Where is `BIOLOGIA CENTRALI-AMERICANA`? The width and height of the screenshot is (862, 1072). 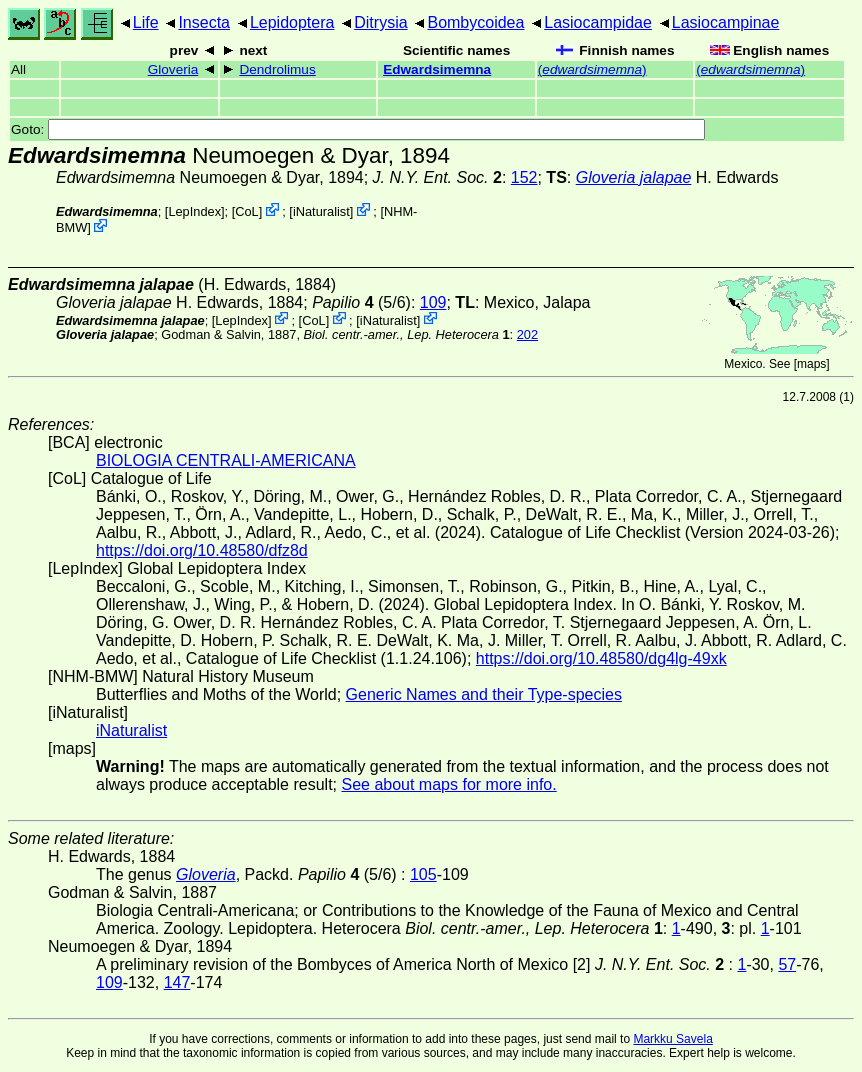
BIOLOGIA CENTRALI-AMERICANA is located at coordinates (226, 460).